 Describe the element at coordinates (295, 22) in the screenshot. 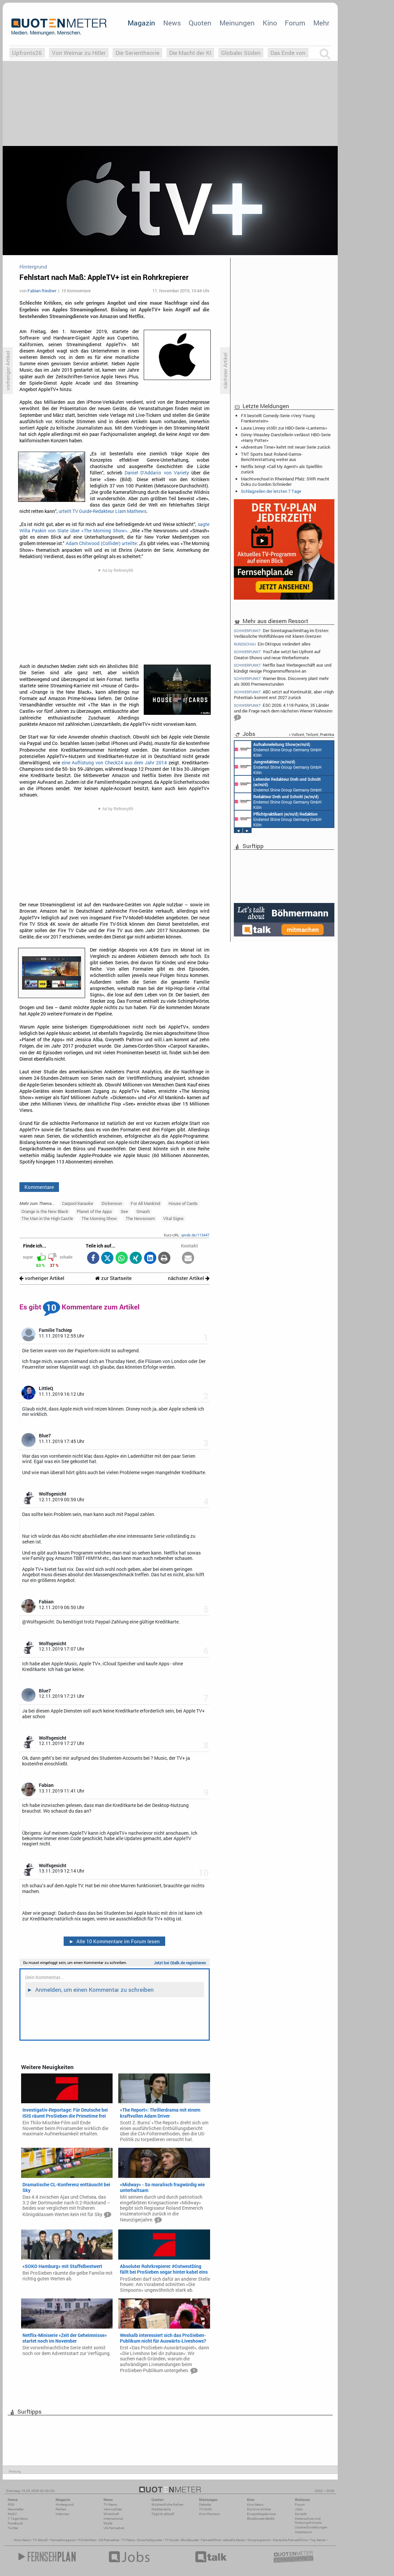

I see `Forum` at that location.